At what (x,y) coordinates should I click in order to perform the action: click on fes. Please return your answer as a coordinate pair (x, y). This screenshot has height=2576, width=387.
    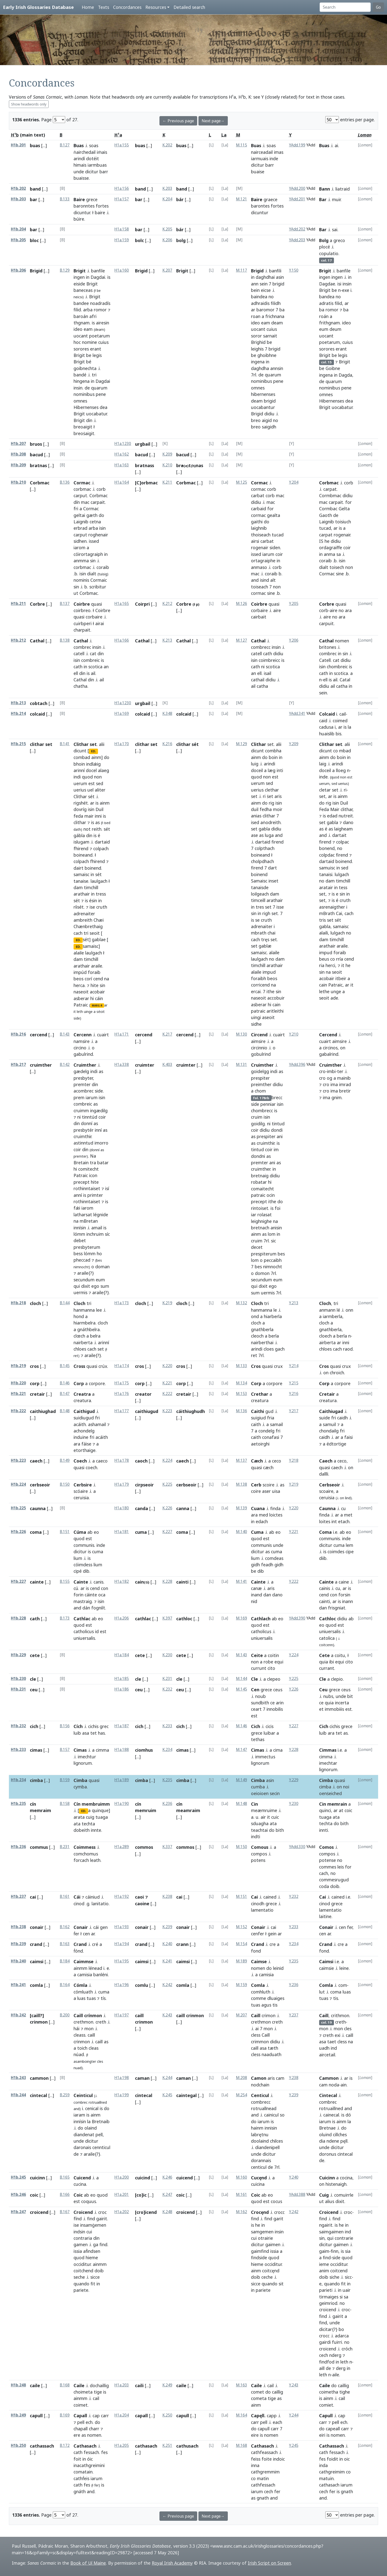
    Looking at the image, I should click on (104, 2452).